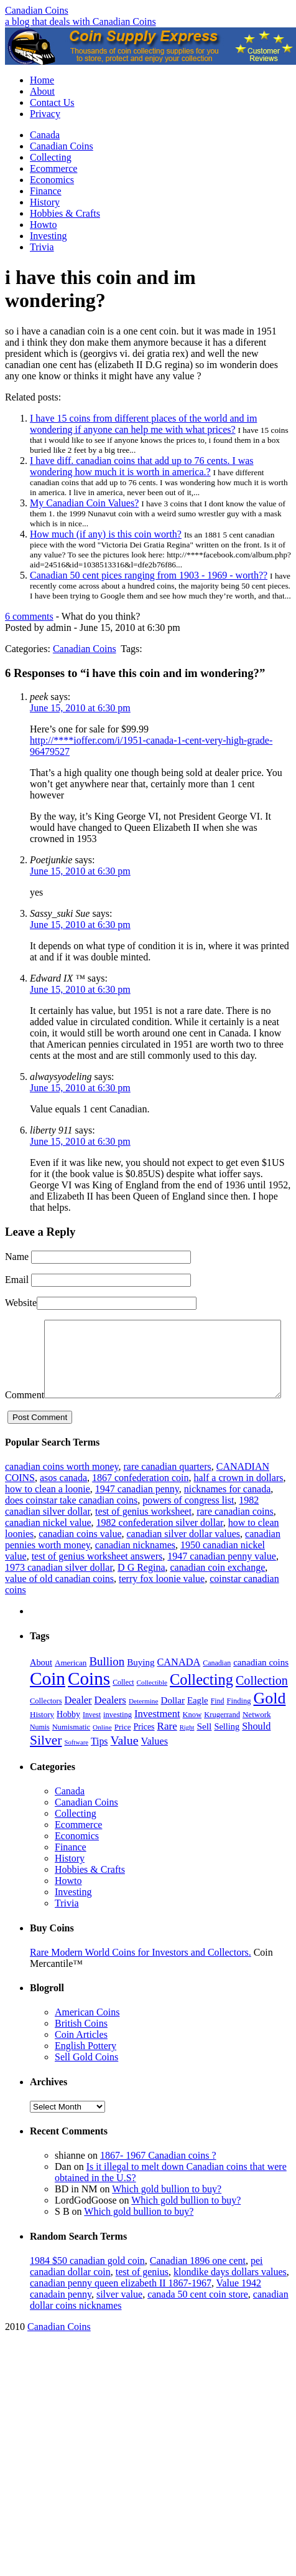 The width and height of the screenshot is (296, 2576). Describe the element at coordinates (178, 1686) in the screenshot. I see `CANADA` at that location.